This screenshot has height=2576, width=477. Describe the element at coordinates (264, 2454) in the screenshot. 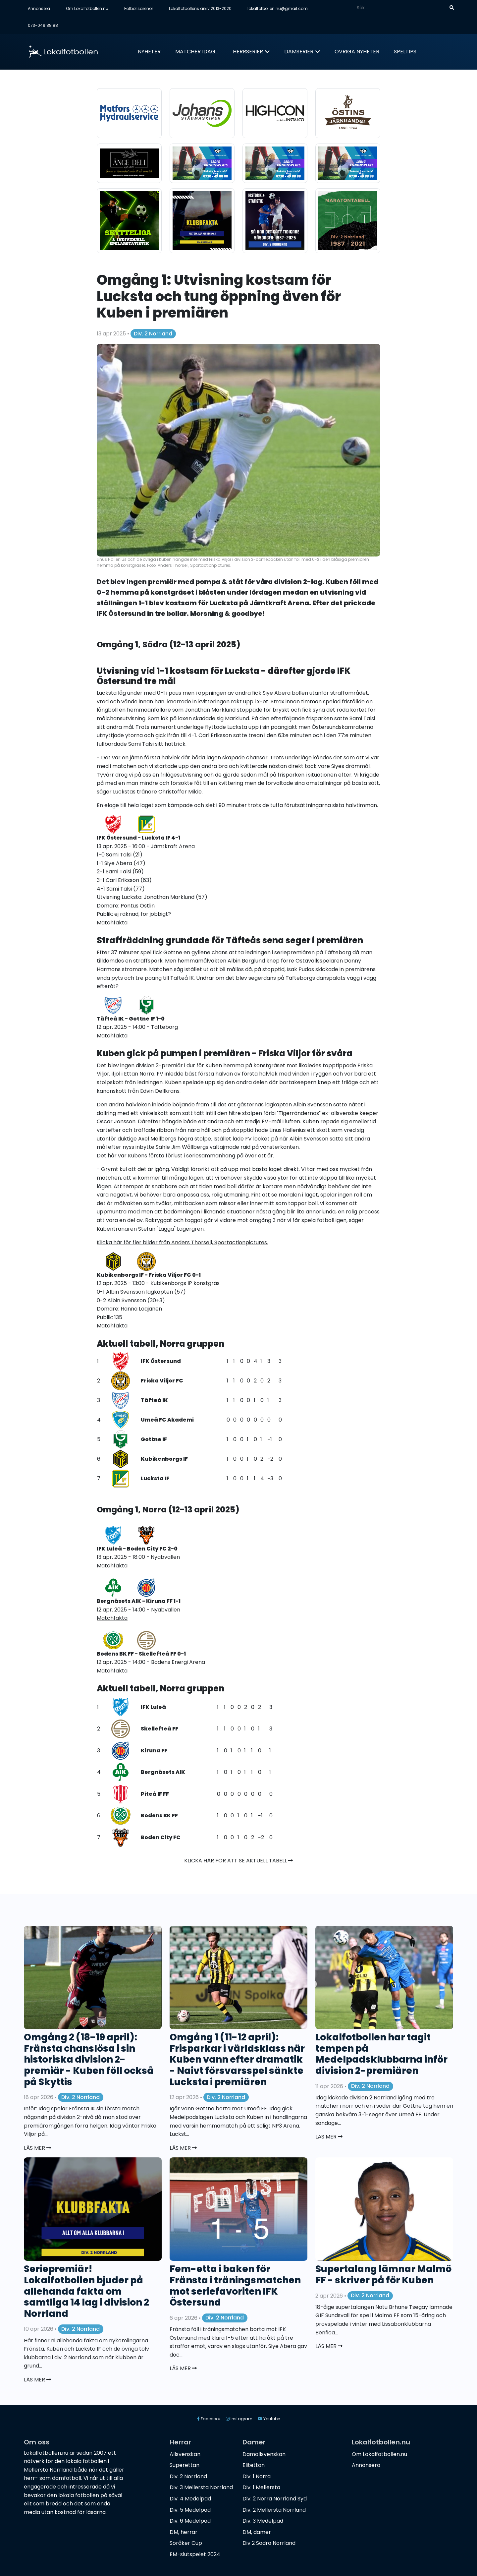

I see `Damallsvenskan` at that location.